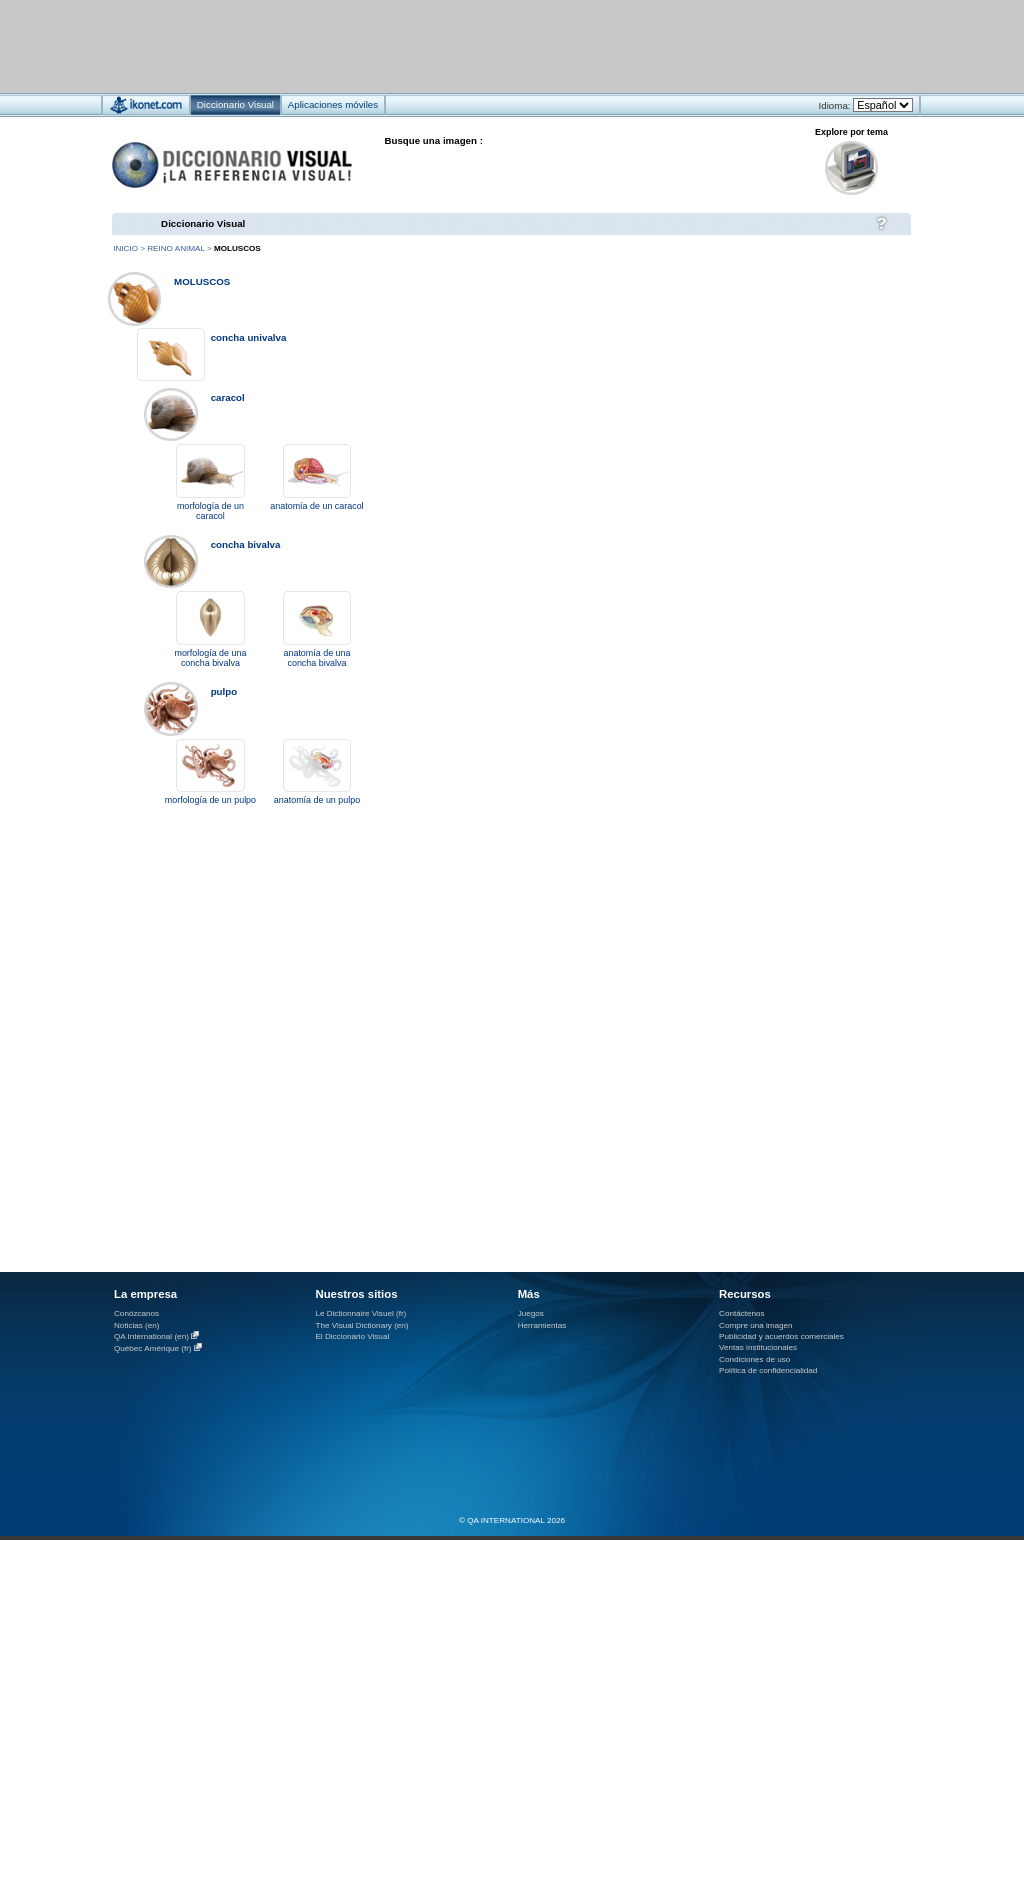 The width and height of the screenshot is (1024, 1896). I want to click on Conózcanos, so click(136, 1313).